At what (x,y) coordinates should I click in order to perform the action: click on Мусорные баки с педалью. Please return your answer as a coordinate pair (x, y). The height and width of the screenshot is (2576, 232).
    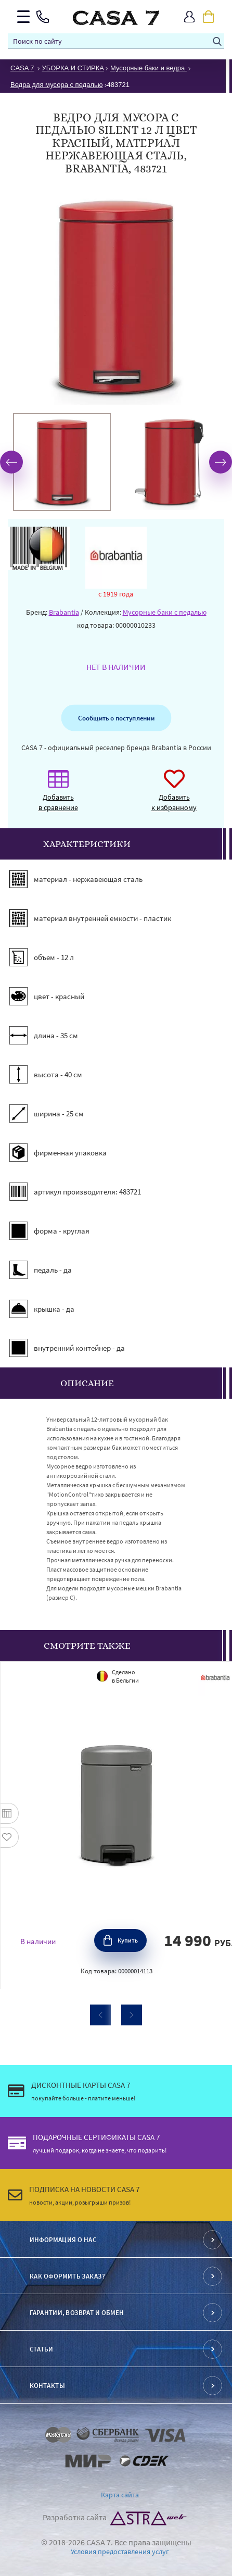
    Looking at the image, I should click on (165, 612).